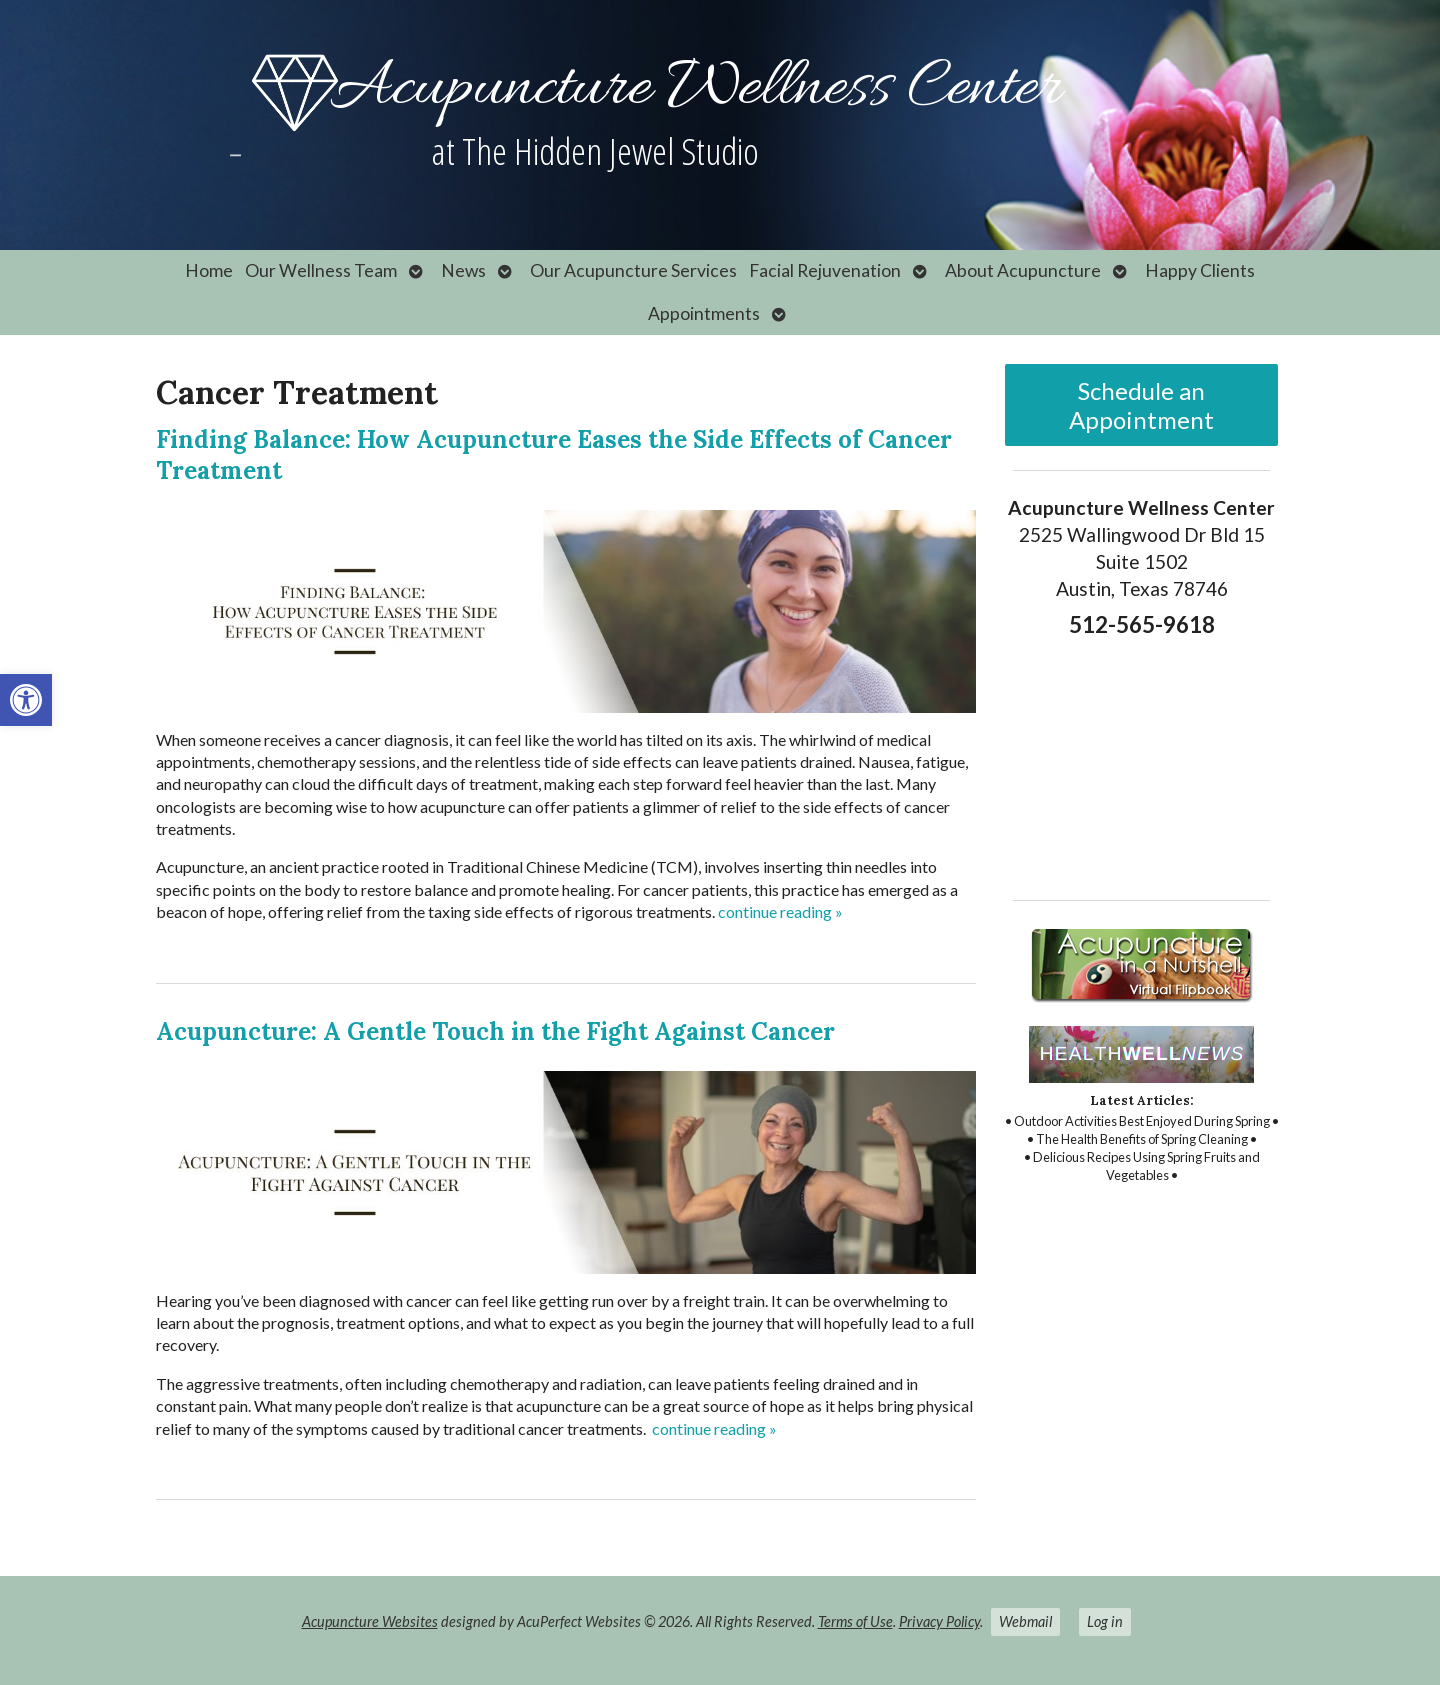 The image size is (1440, 1685). I want to click on Log in [link], so click(1105, 1621).